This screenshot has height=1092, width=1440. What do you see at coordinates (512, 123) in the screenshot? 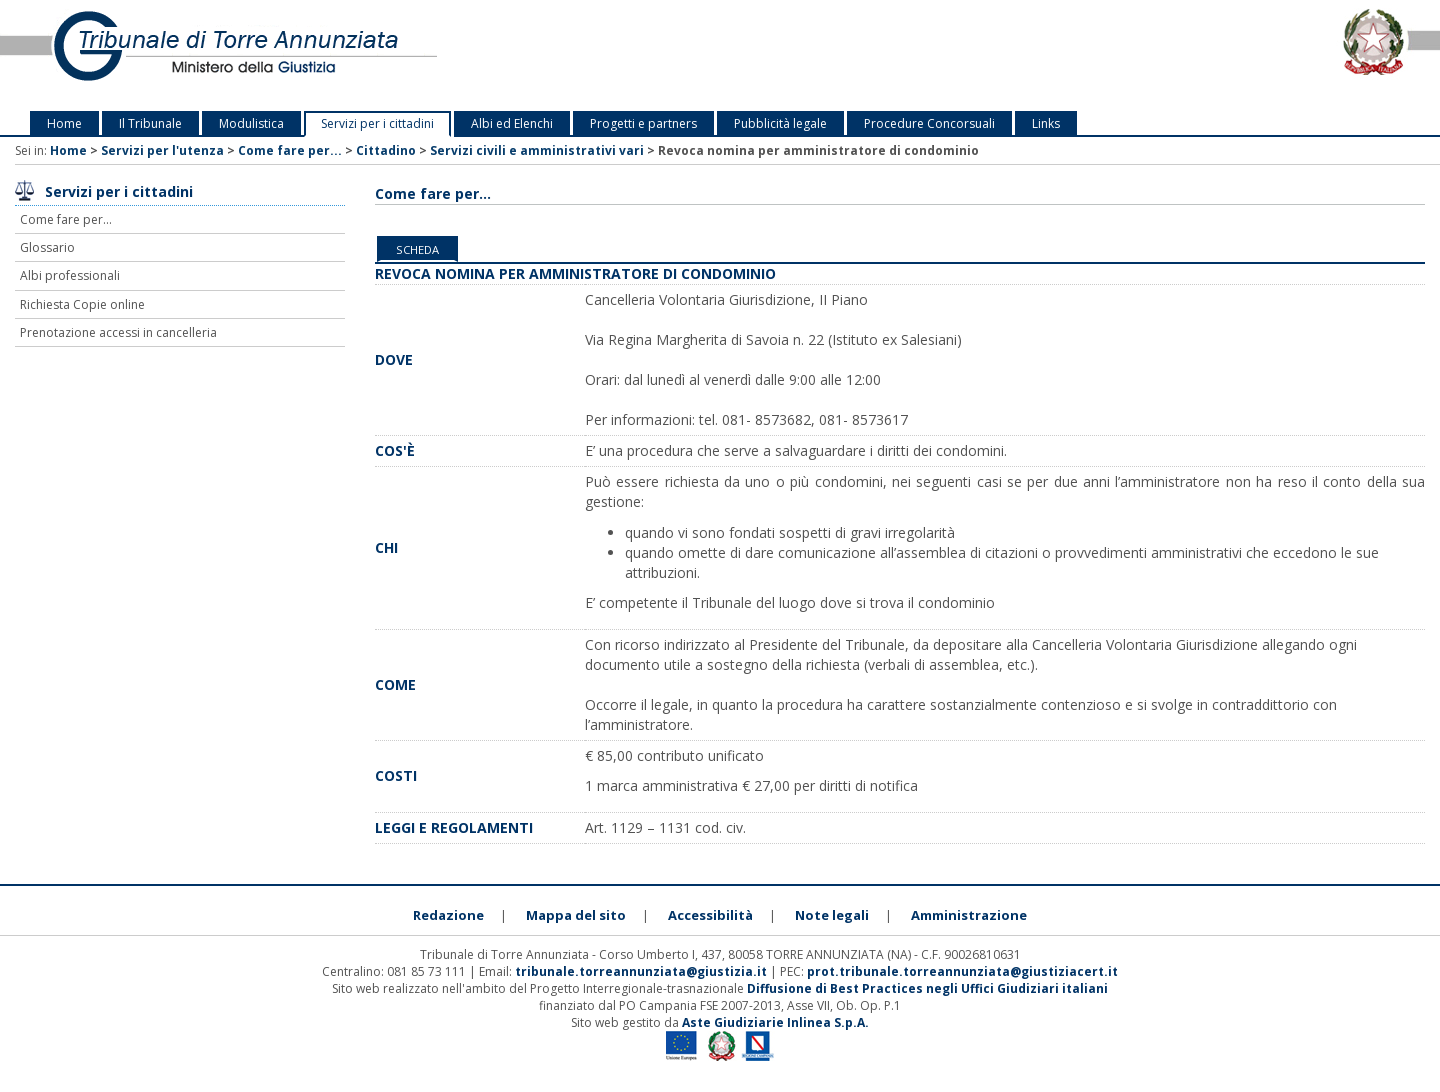
I see `Albi ed Elenchi` at bounding box center [512, 123].